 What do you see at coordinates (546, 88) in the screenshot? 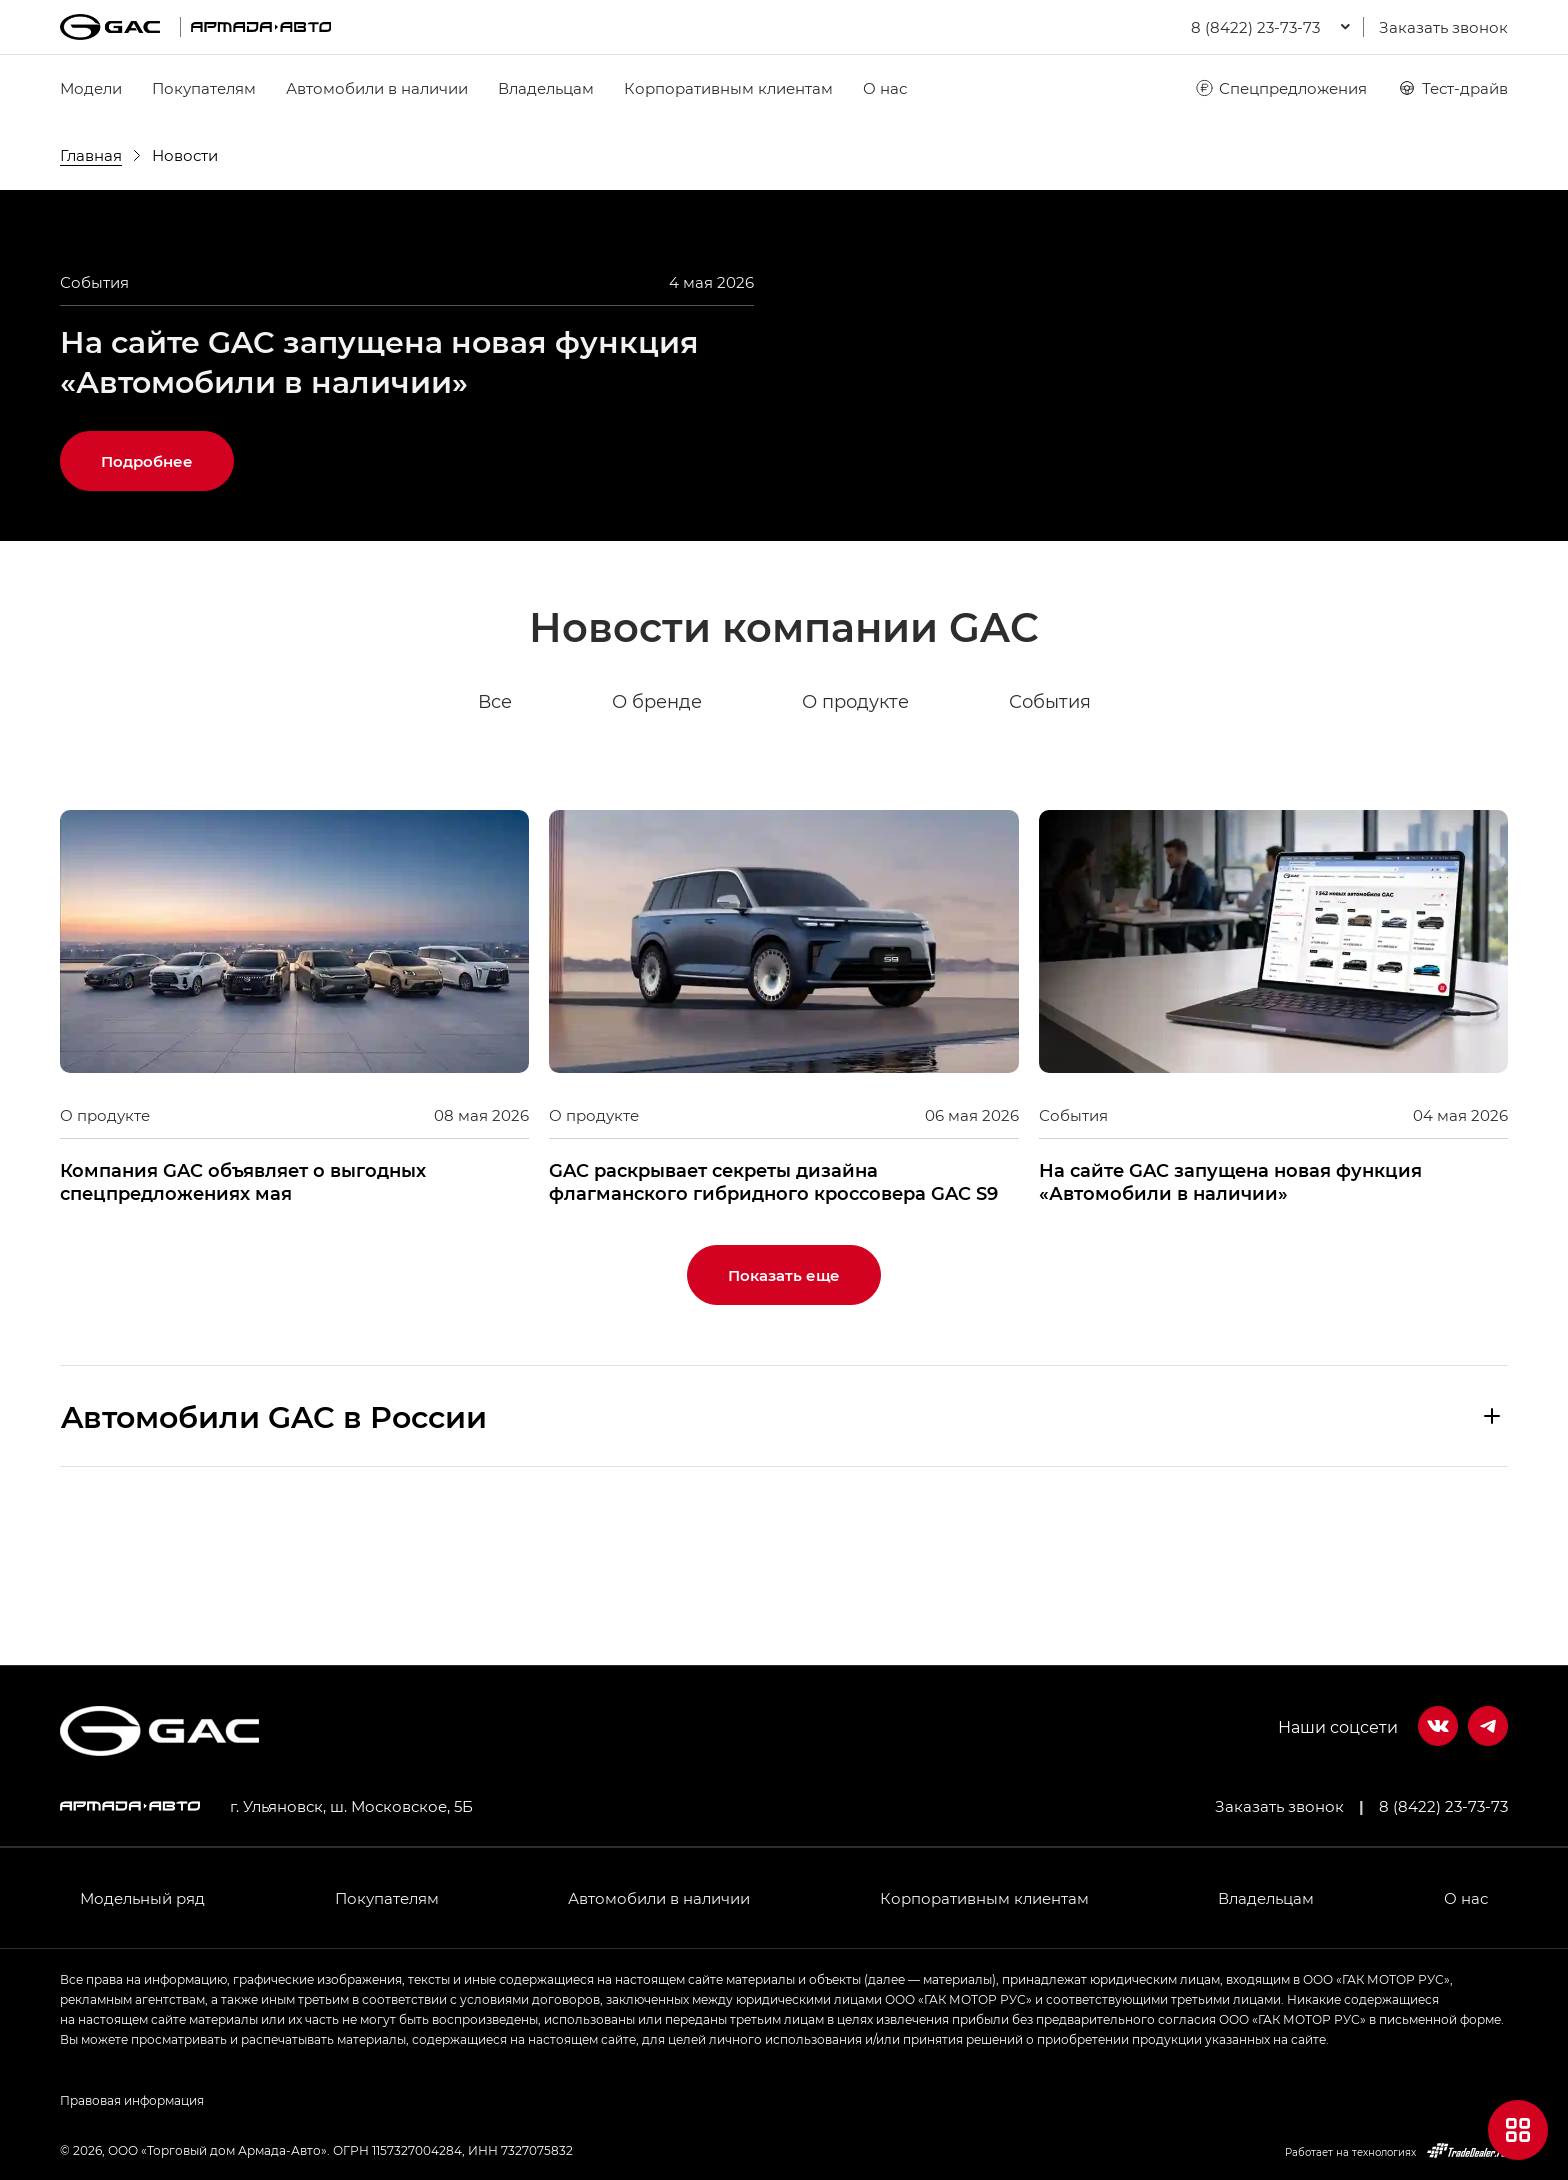
I see `Владельцам` at bounding box center [546, 88].